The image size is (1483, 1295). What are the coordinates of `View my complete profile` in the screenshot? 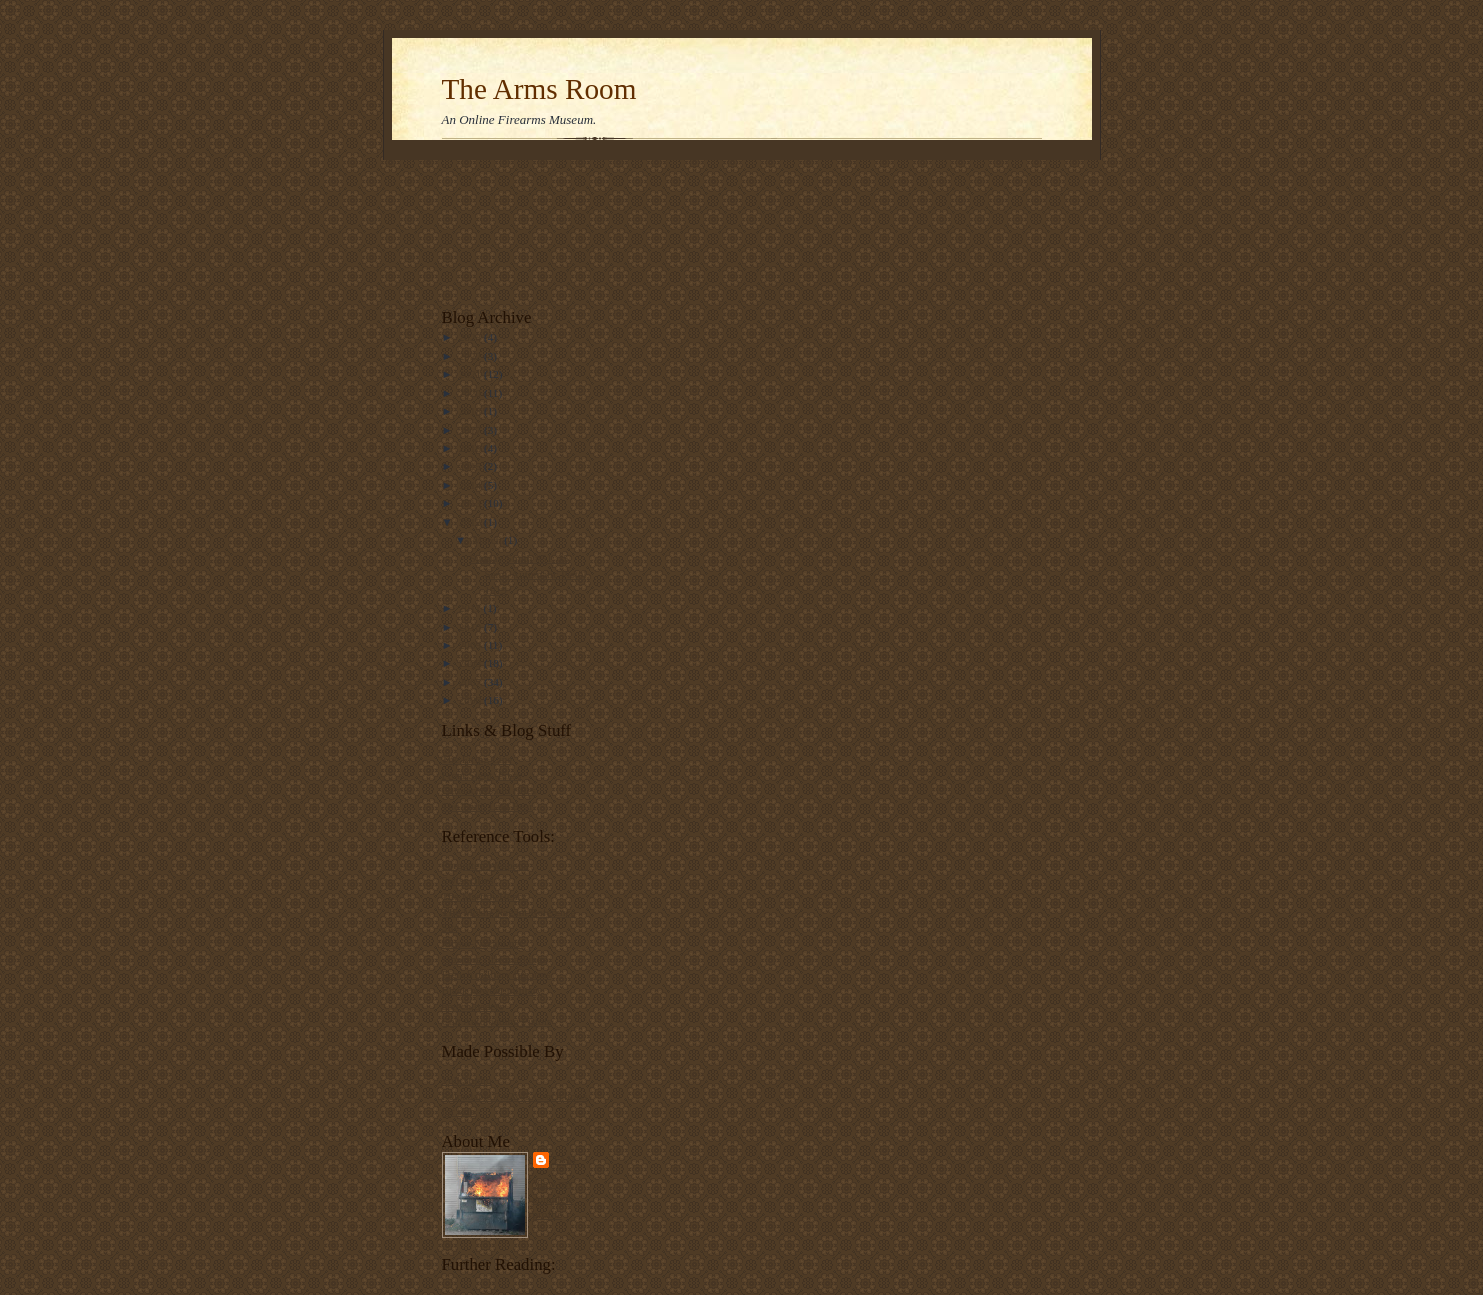 It's located at (553, 1198).